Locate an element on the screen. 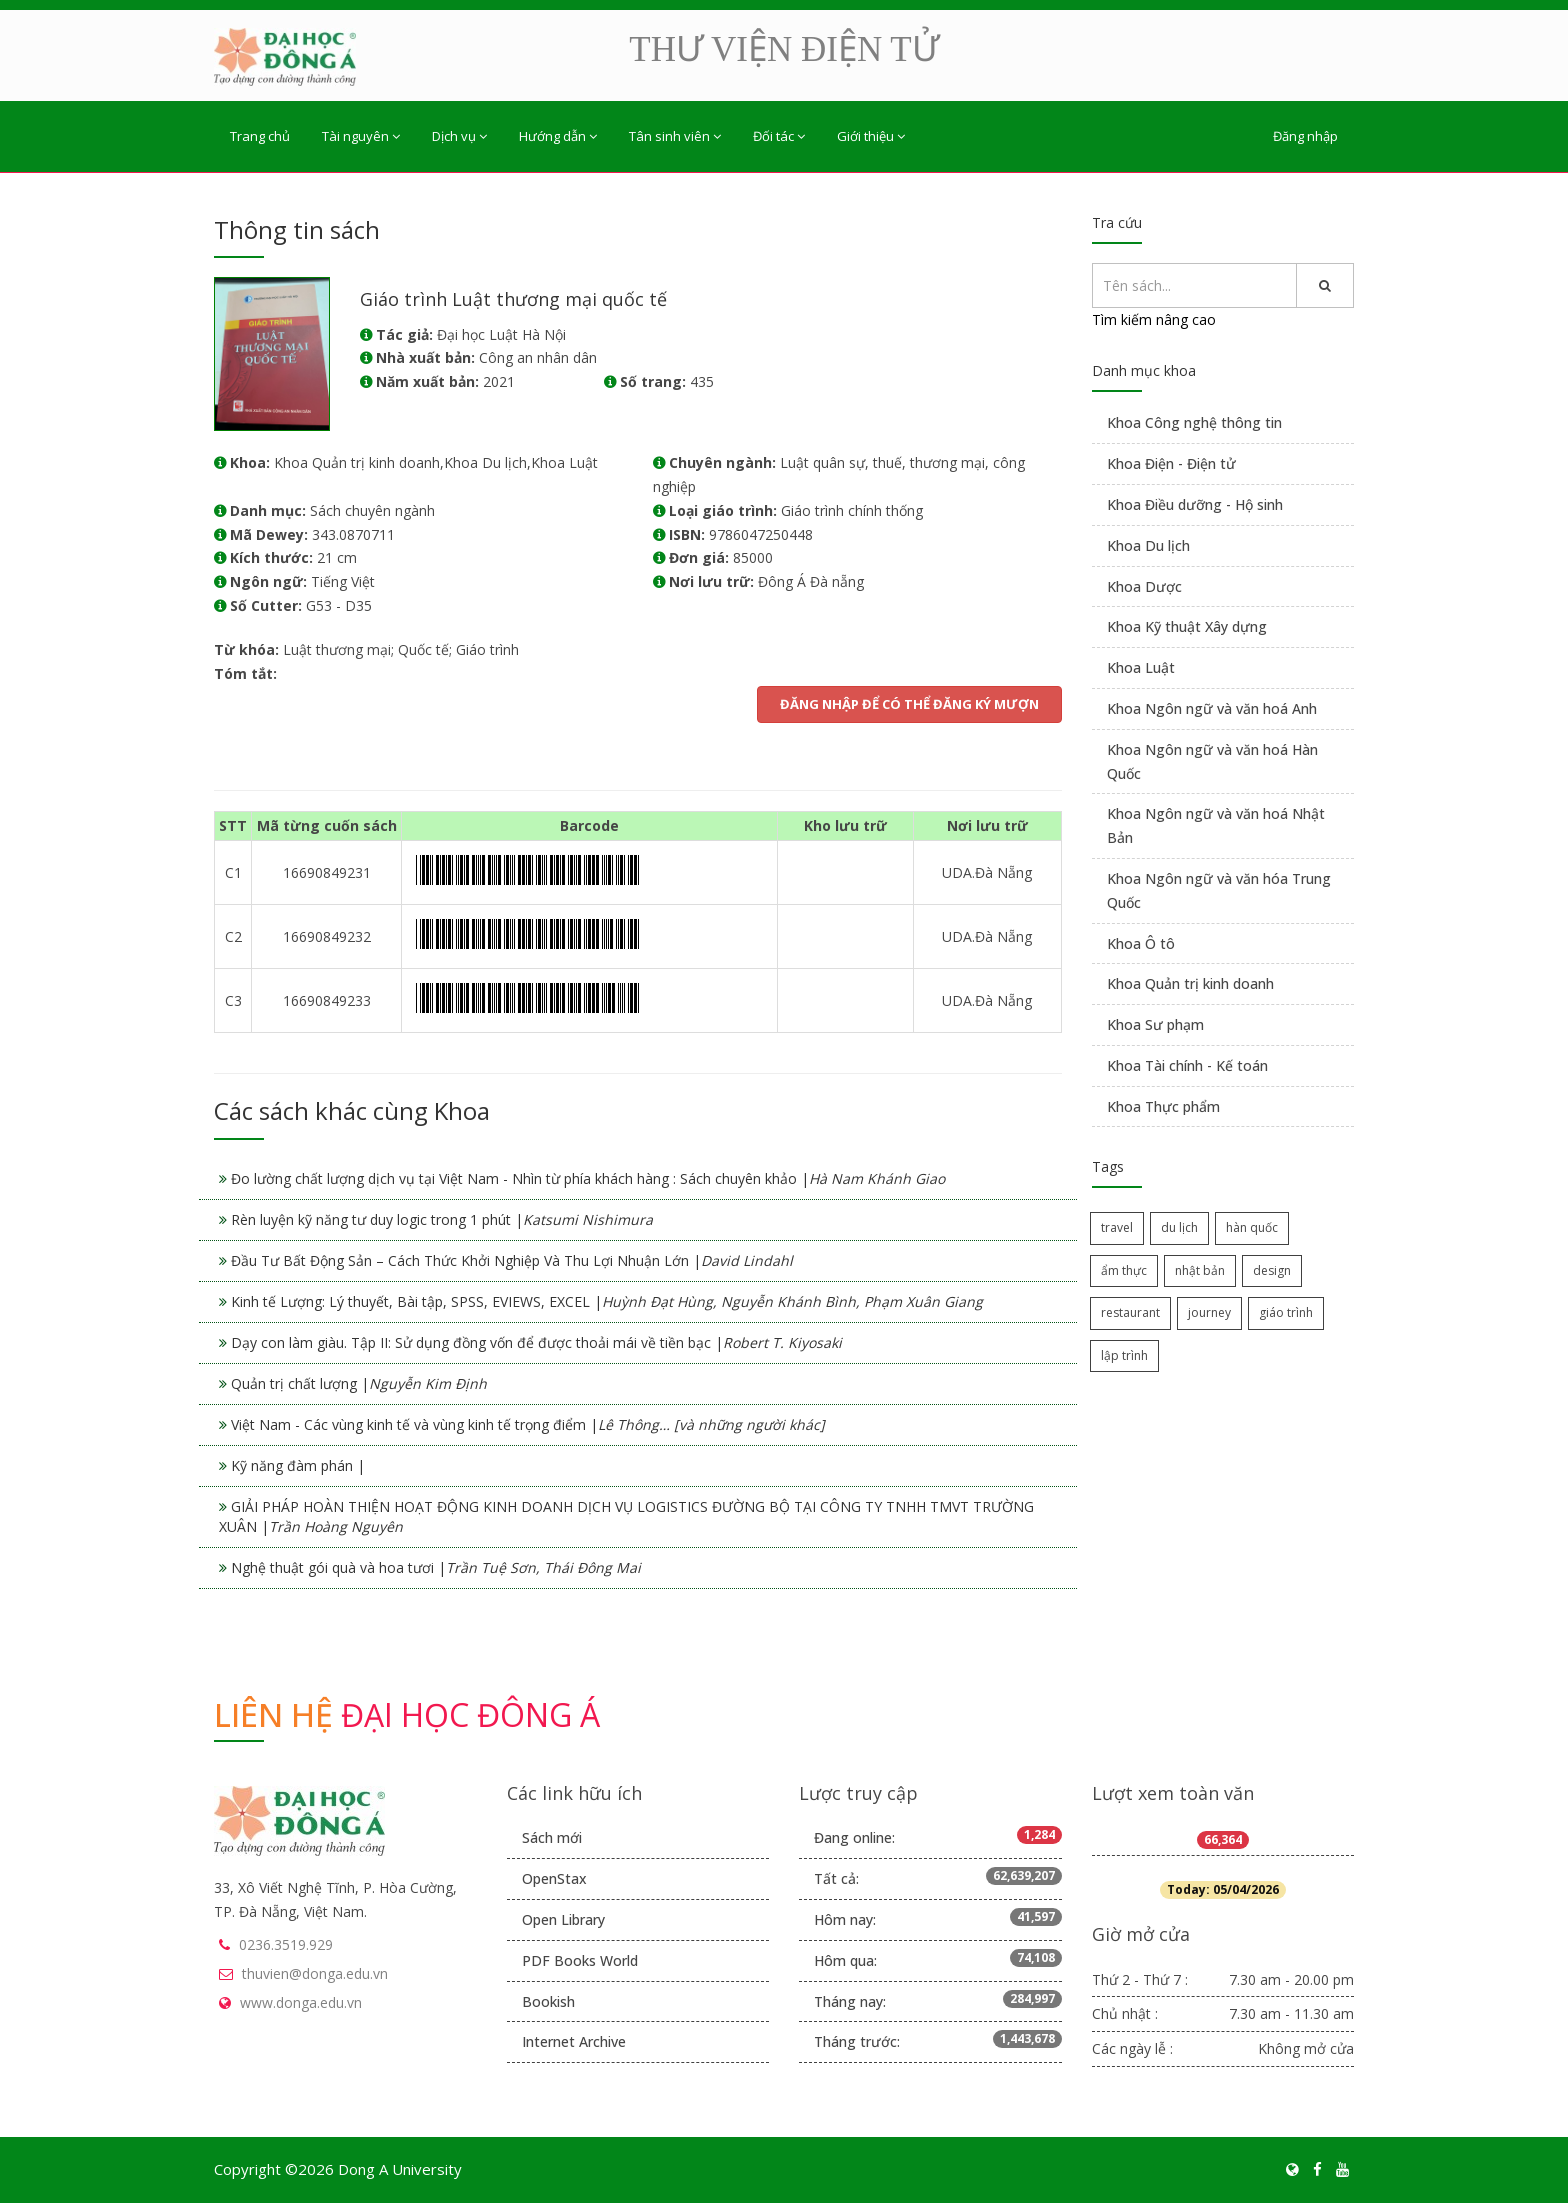 Image resolution: width=1568 pixels, height=2203 pixels. Tài nguyên is located at coordinates (361, 136).